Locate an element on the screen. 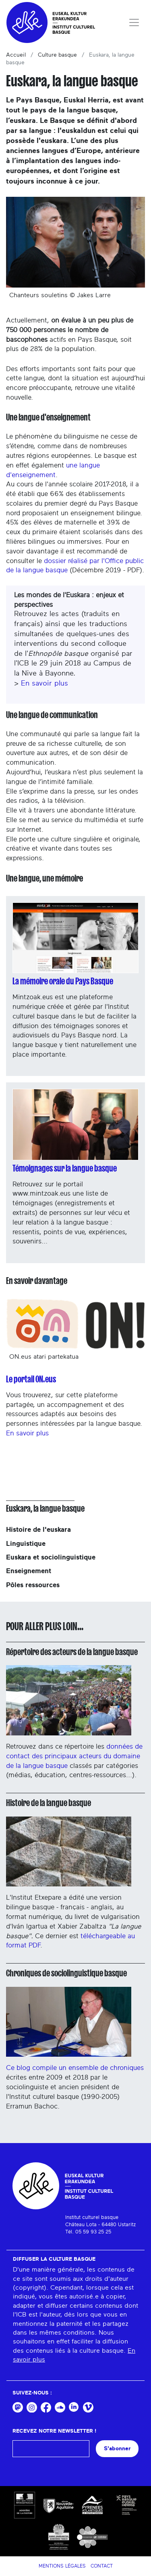 Image resolution: width=151 pixels, height=2576 pixels. Enseignement is located at coordinates (28, 1571).